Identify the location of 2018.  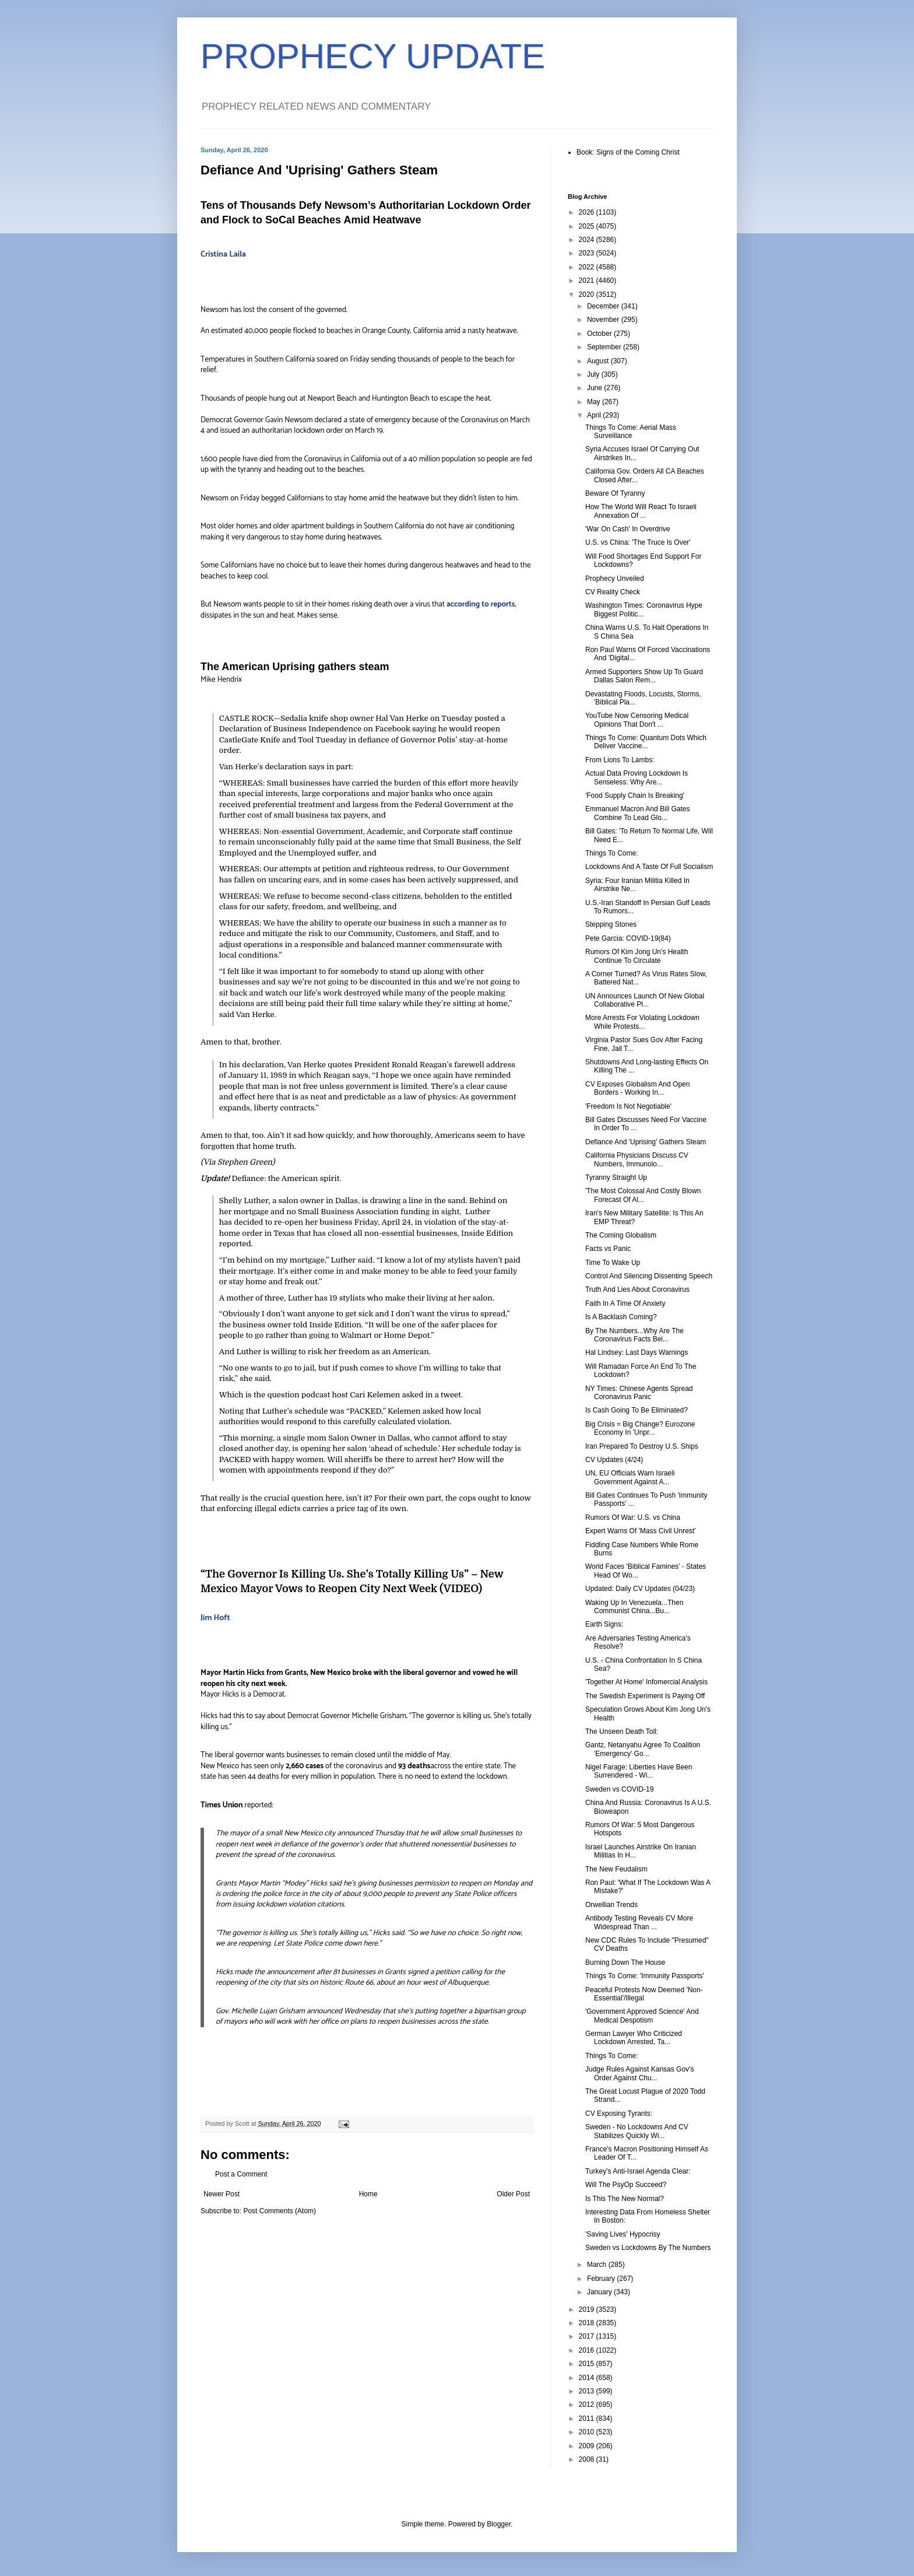
(587, 2323).